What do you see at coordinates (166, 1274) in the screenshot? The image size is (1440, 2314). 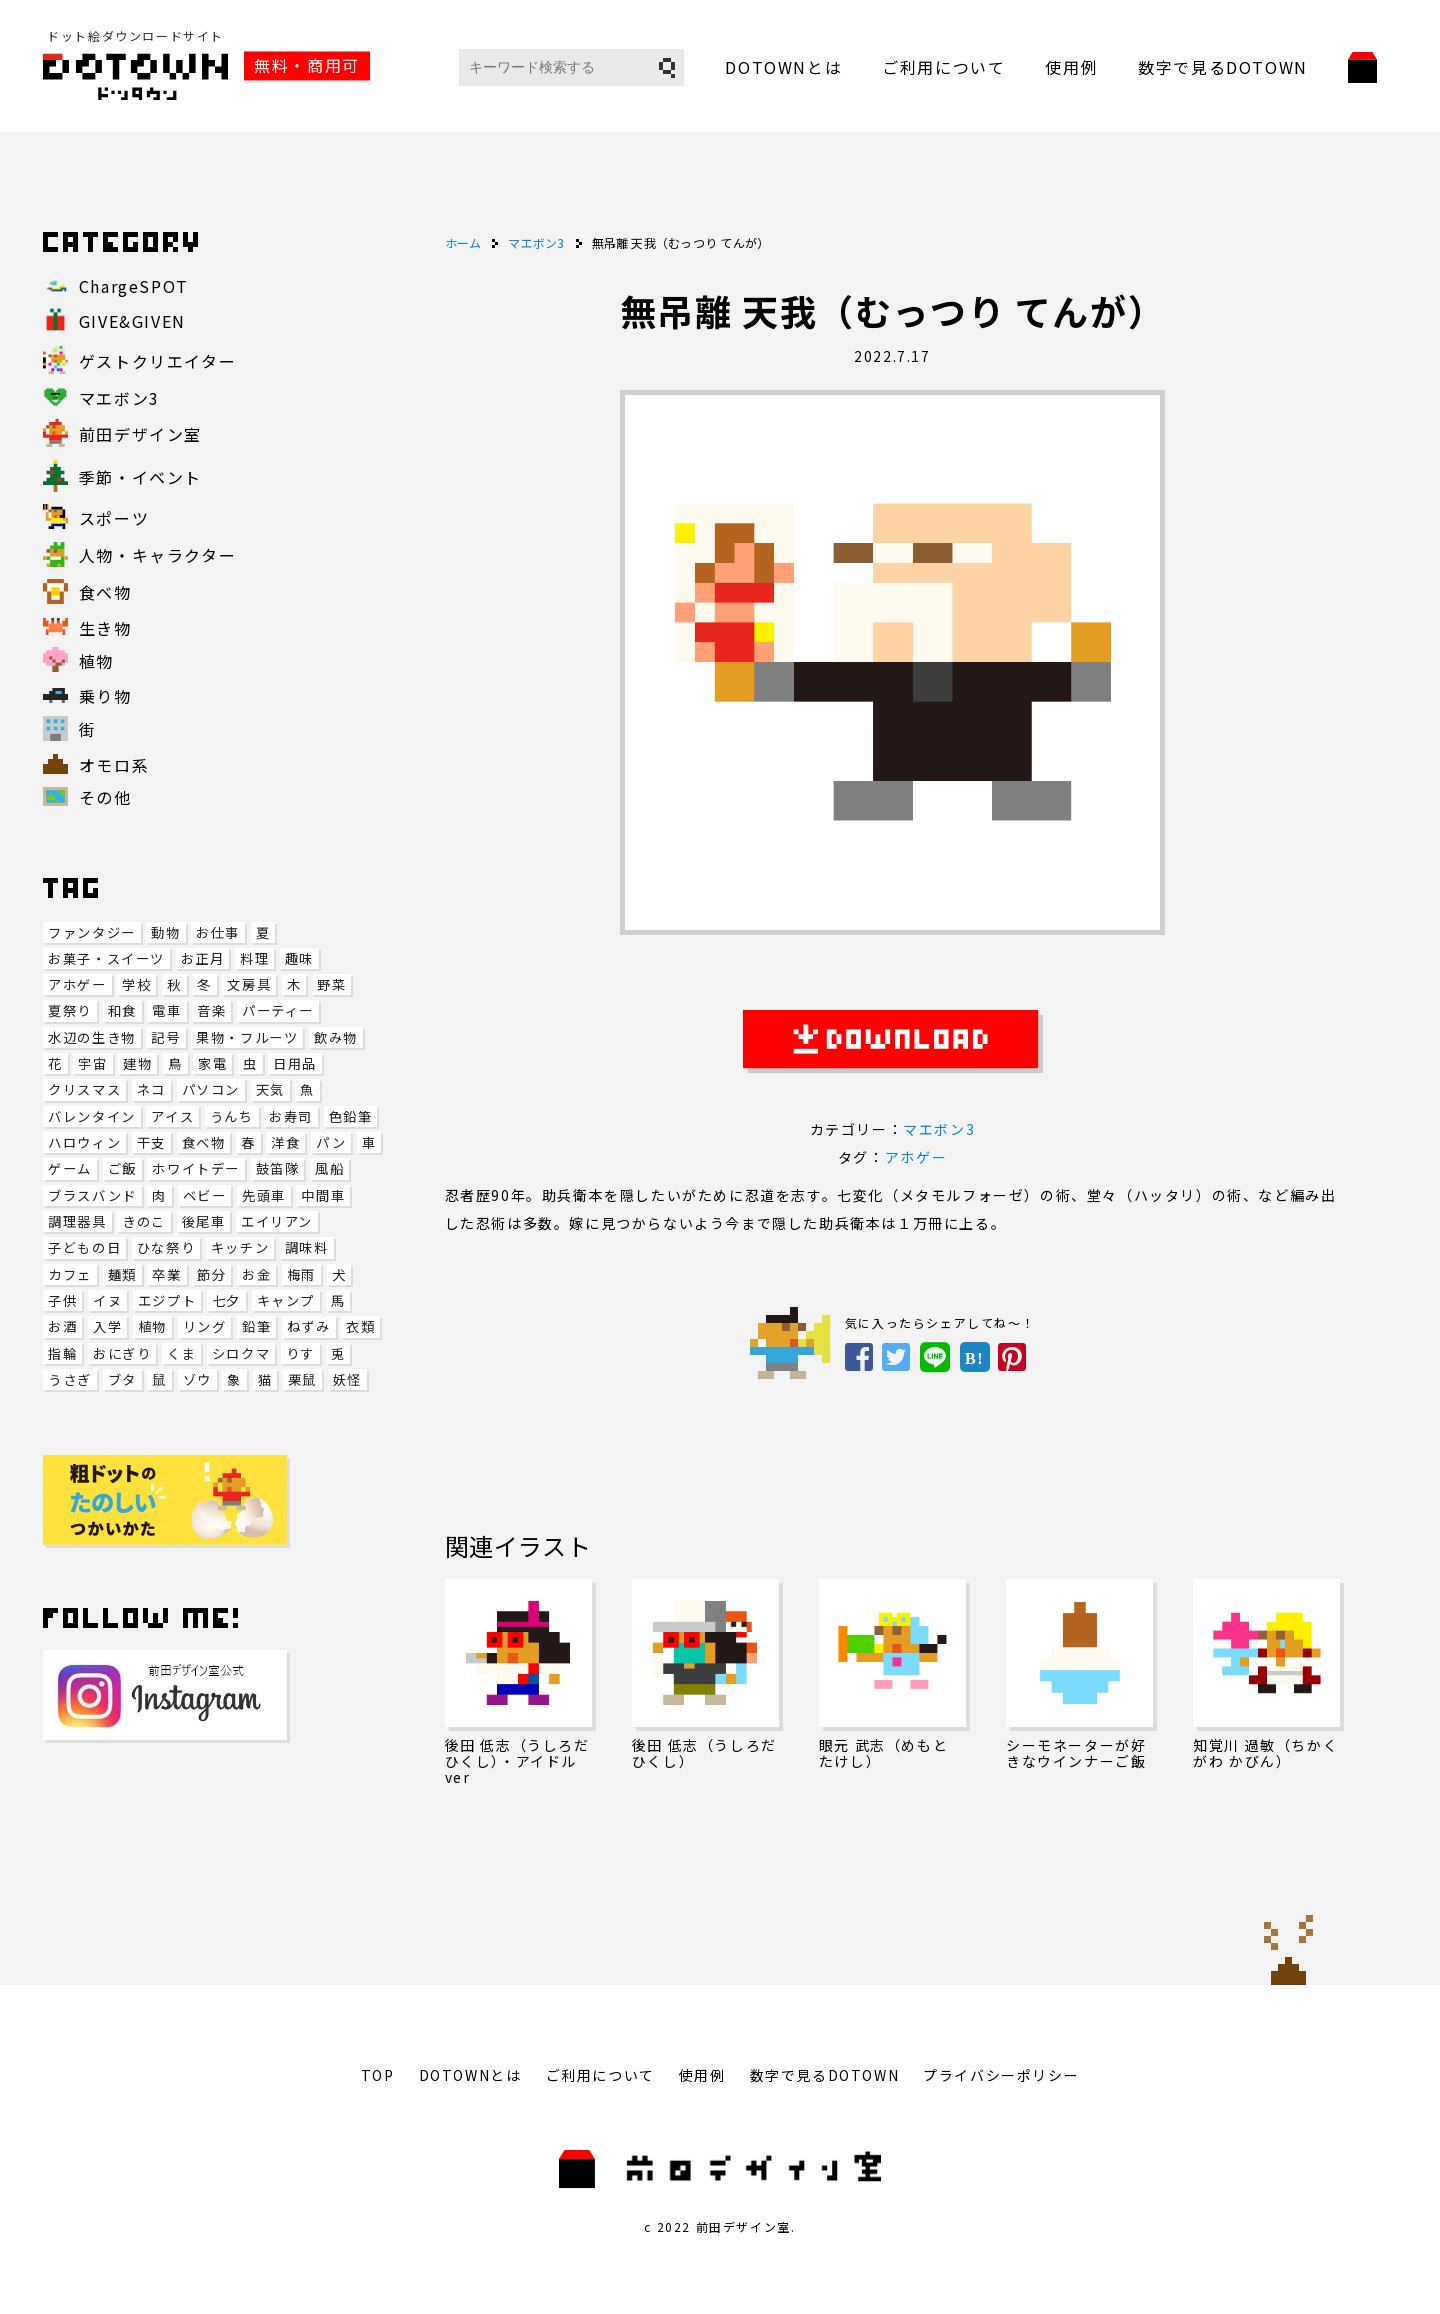 I see `卒業` at bounding box center [166, 1274].